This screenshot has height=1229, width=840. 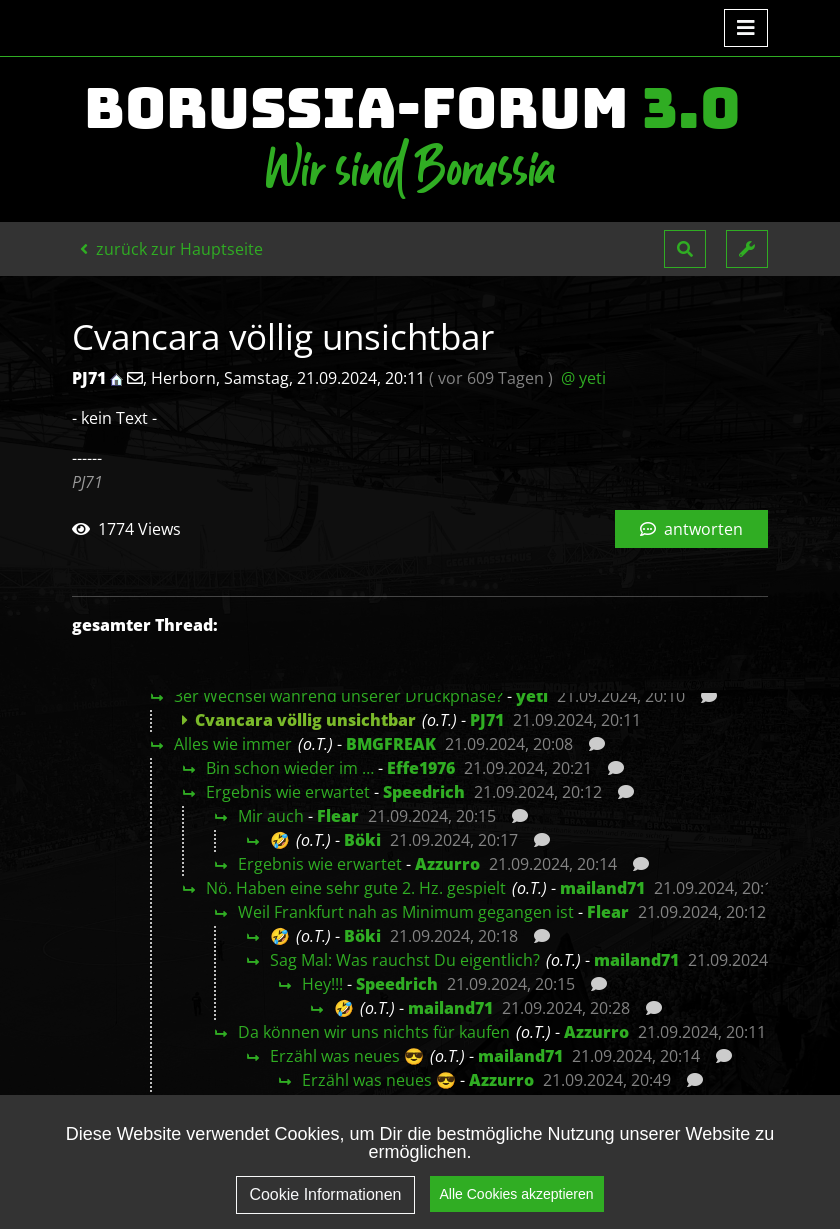 I want to click on Alles wie immer, so click(x=233, y=744).